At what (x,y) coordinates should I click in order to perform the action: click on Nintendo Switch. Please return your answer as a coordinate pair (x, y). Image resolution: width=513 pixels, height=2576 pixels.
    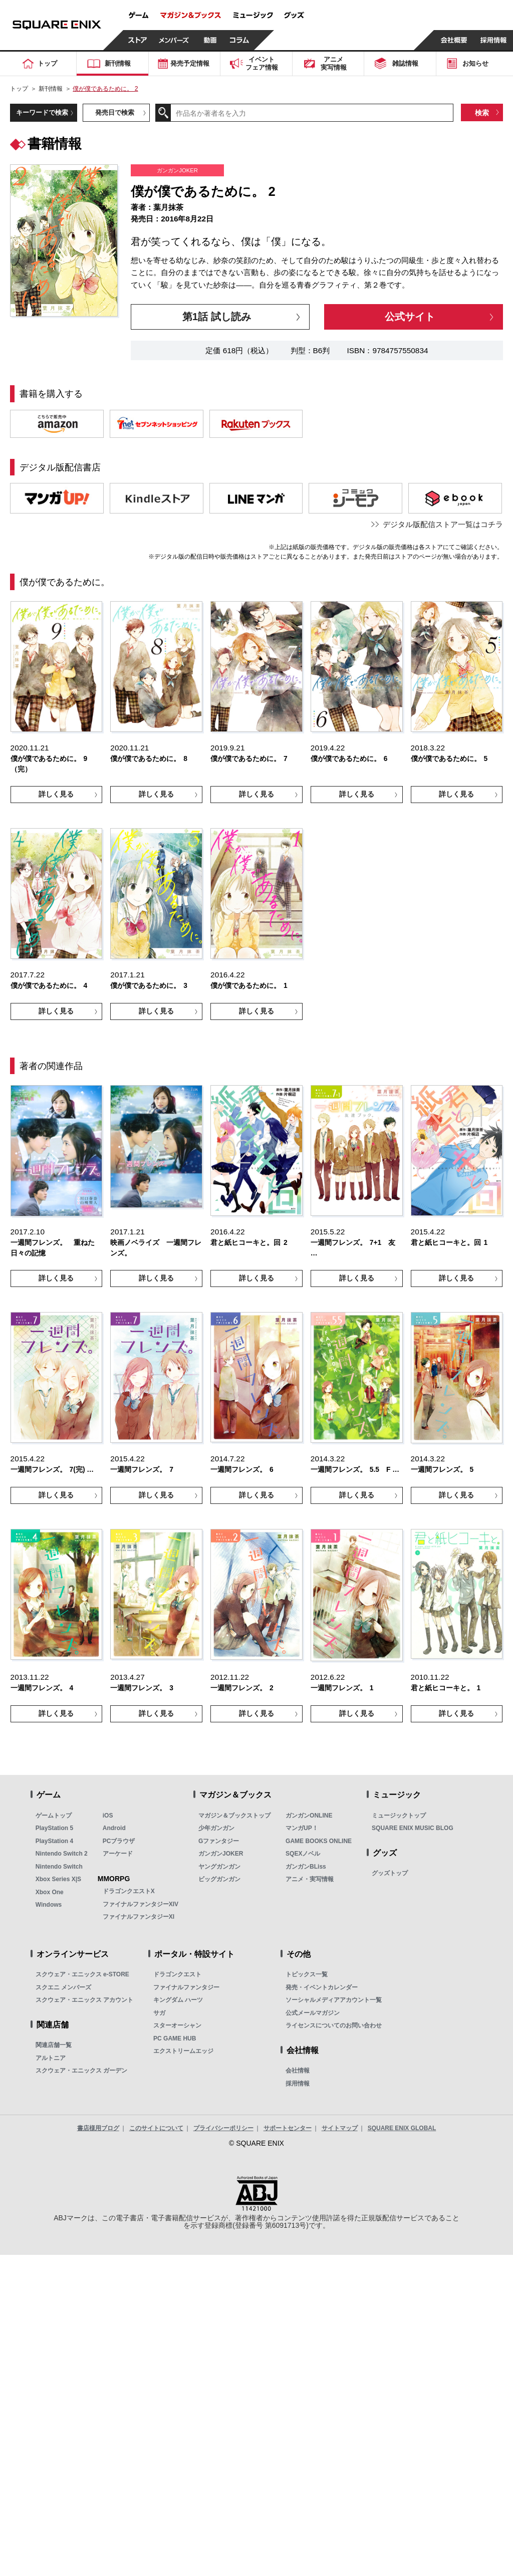
    Looking at the image, I should click on (59, 1866).